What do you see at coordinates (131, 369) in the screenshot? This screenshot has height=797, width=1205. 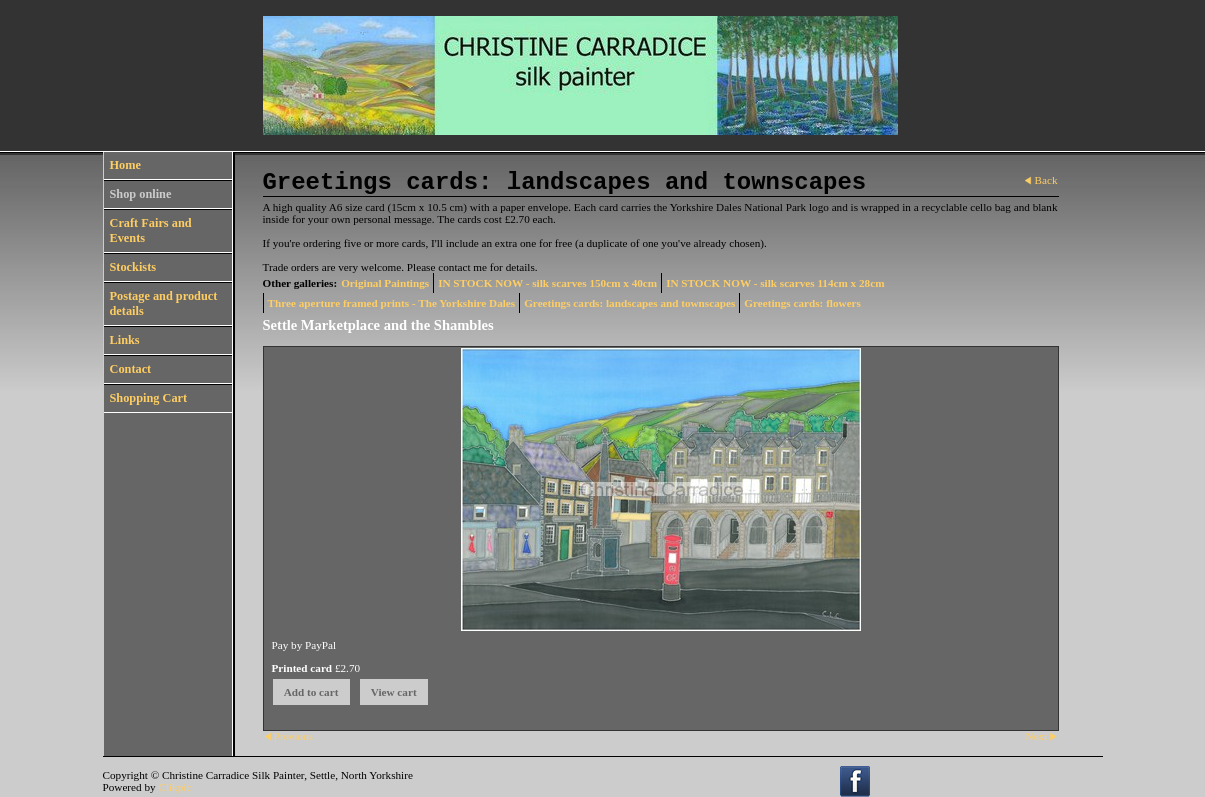 I see `Contact` at bounding box center [131, 369].